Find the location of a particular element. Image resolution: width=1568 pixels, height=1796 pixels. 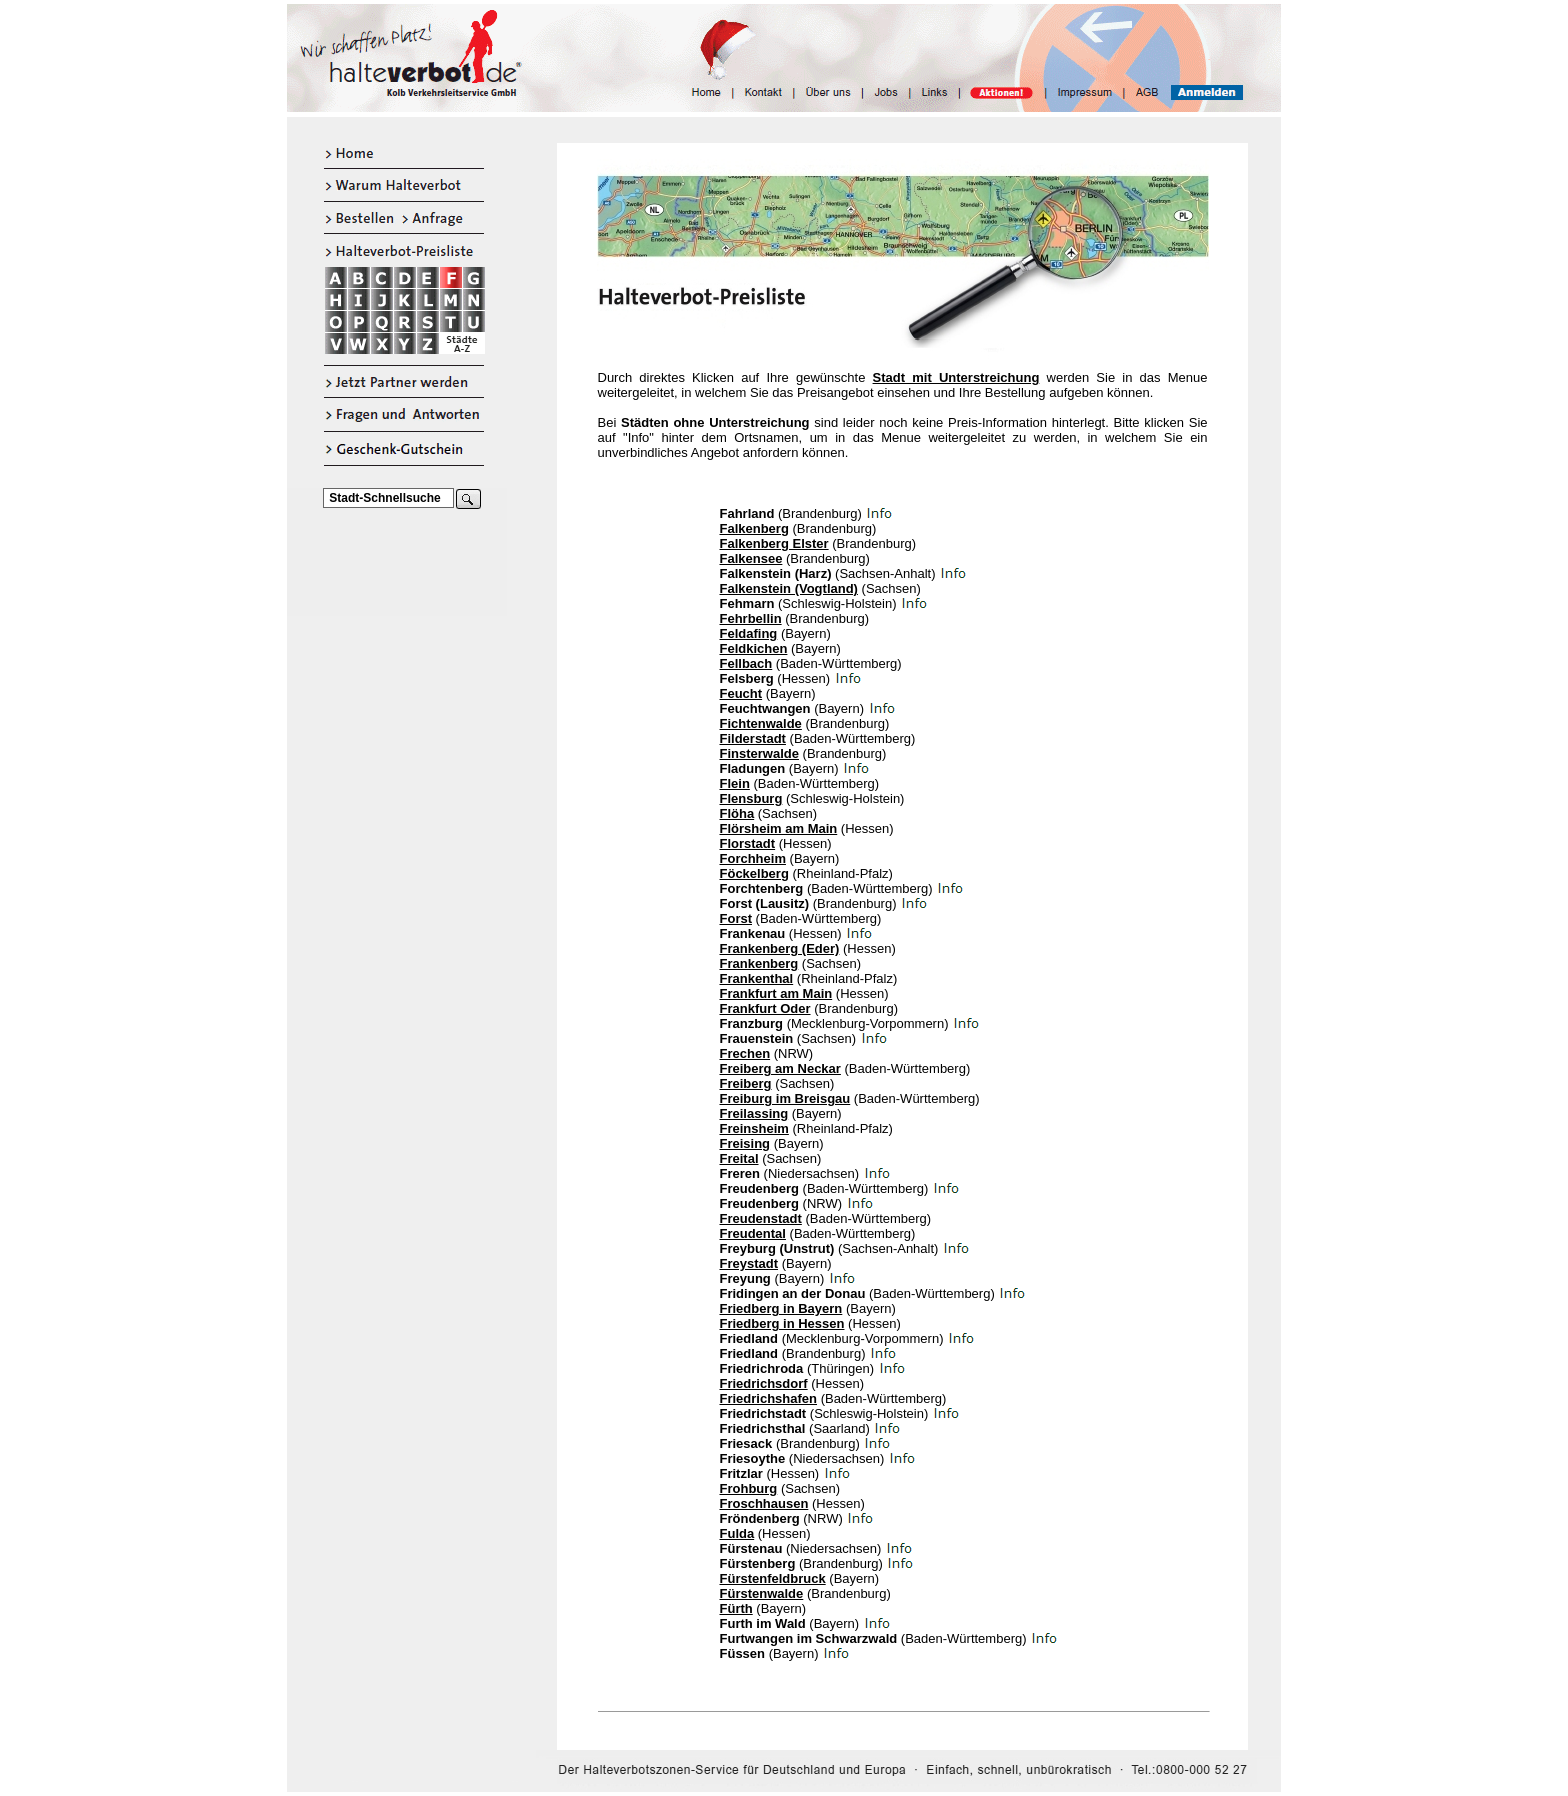

Florstadt is located at coordinates (748, 843).